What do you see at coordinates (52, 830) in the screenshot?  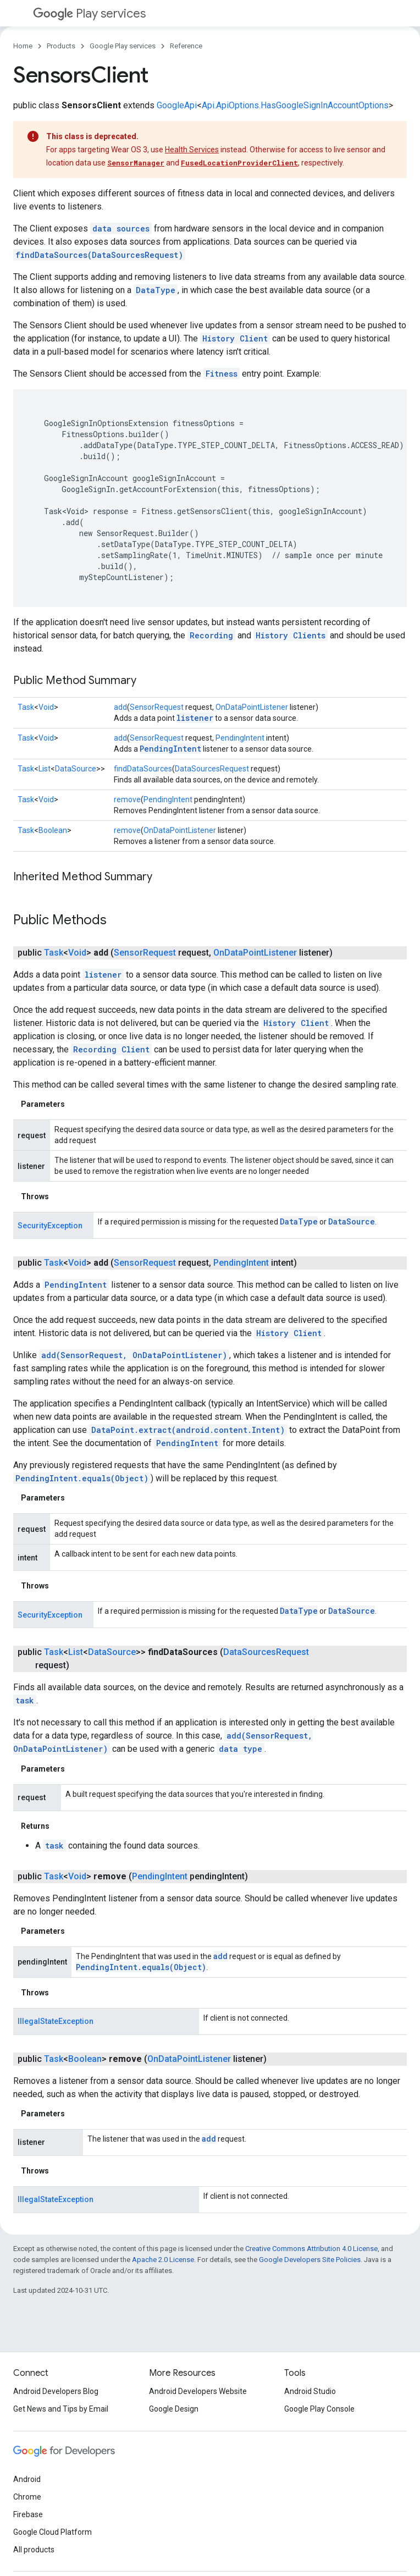 I see `Boolean` at bounding box center [52, 830].